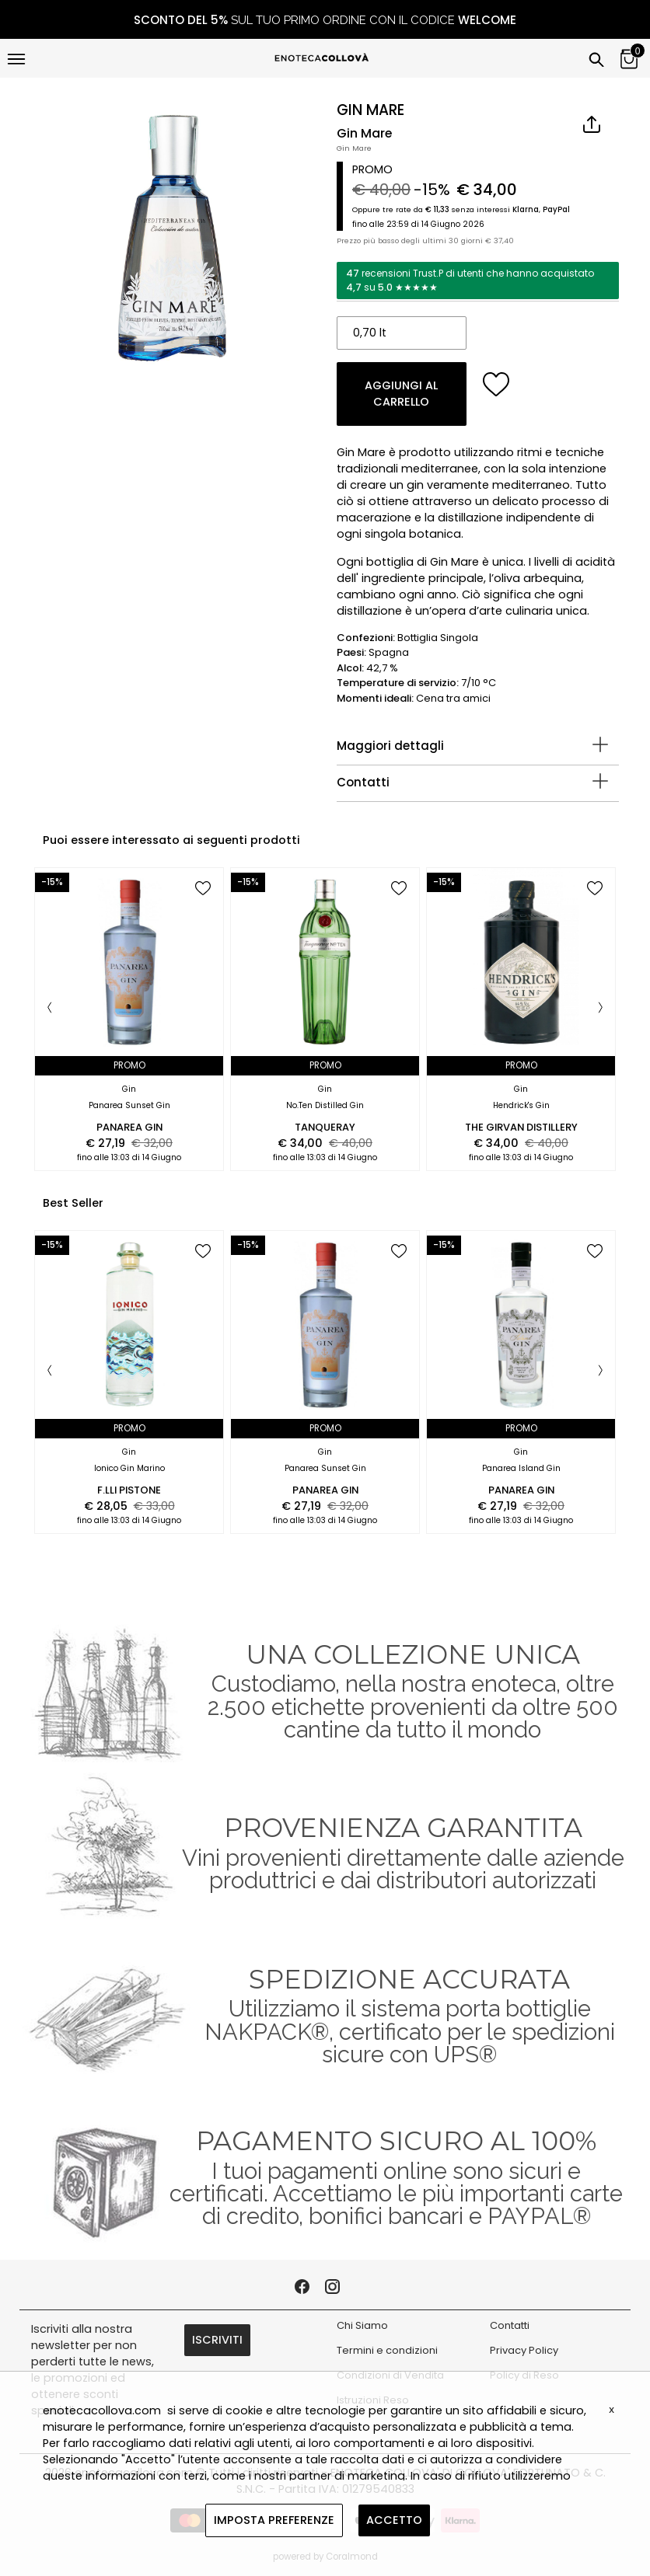 This screenshot has height=2576, width=650. I want to click on [Previous], so click(49, 1008).